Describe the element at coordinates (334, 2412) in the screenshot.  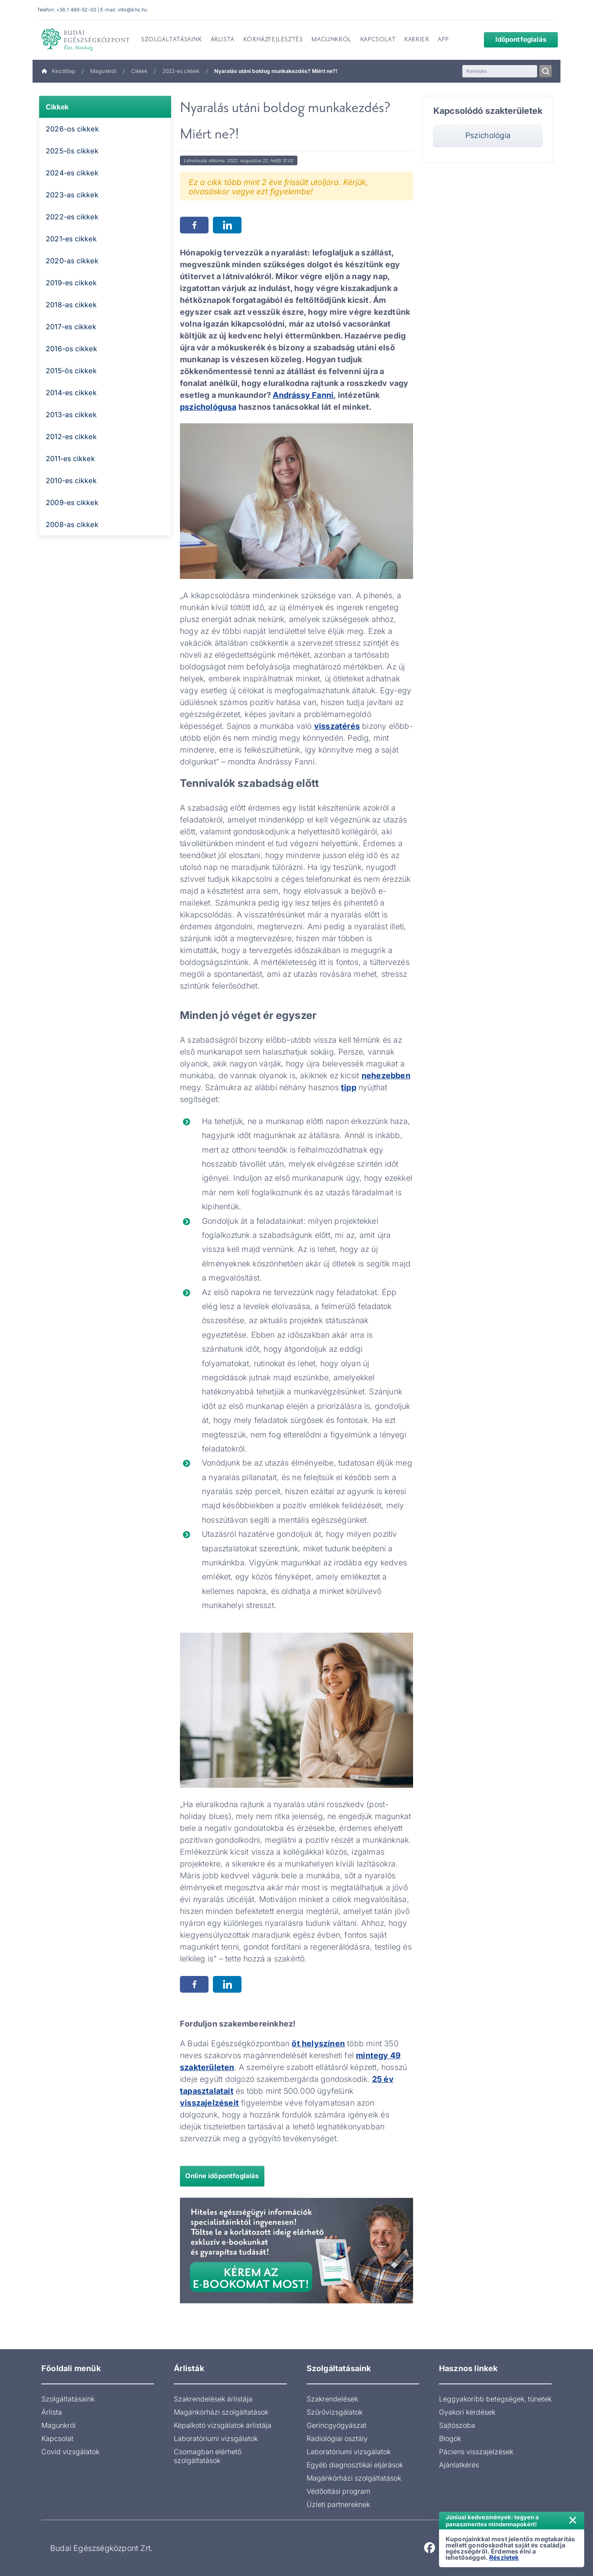
I see `Szűrővizsgálatok` at that location.